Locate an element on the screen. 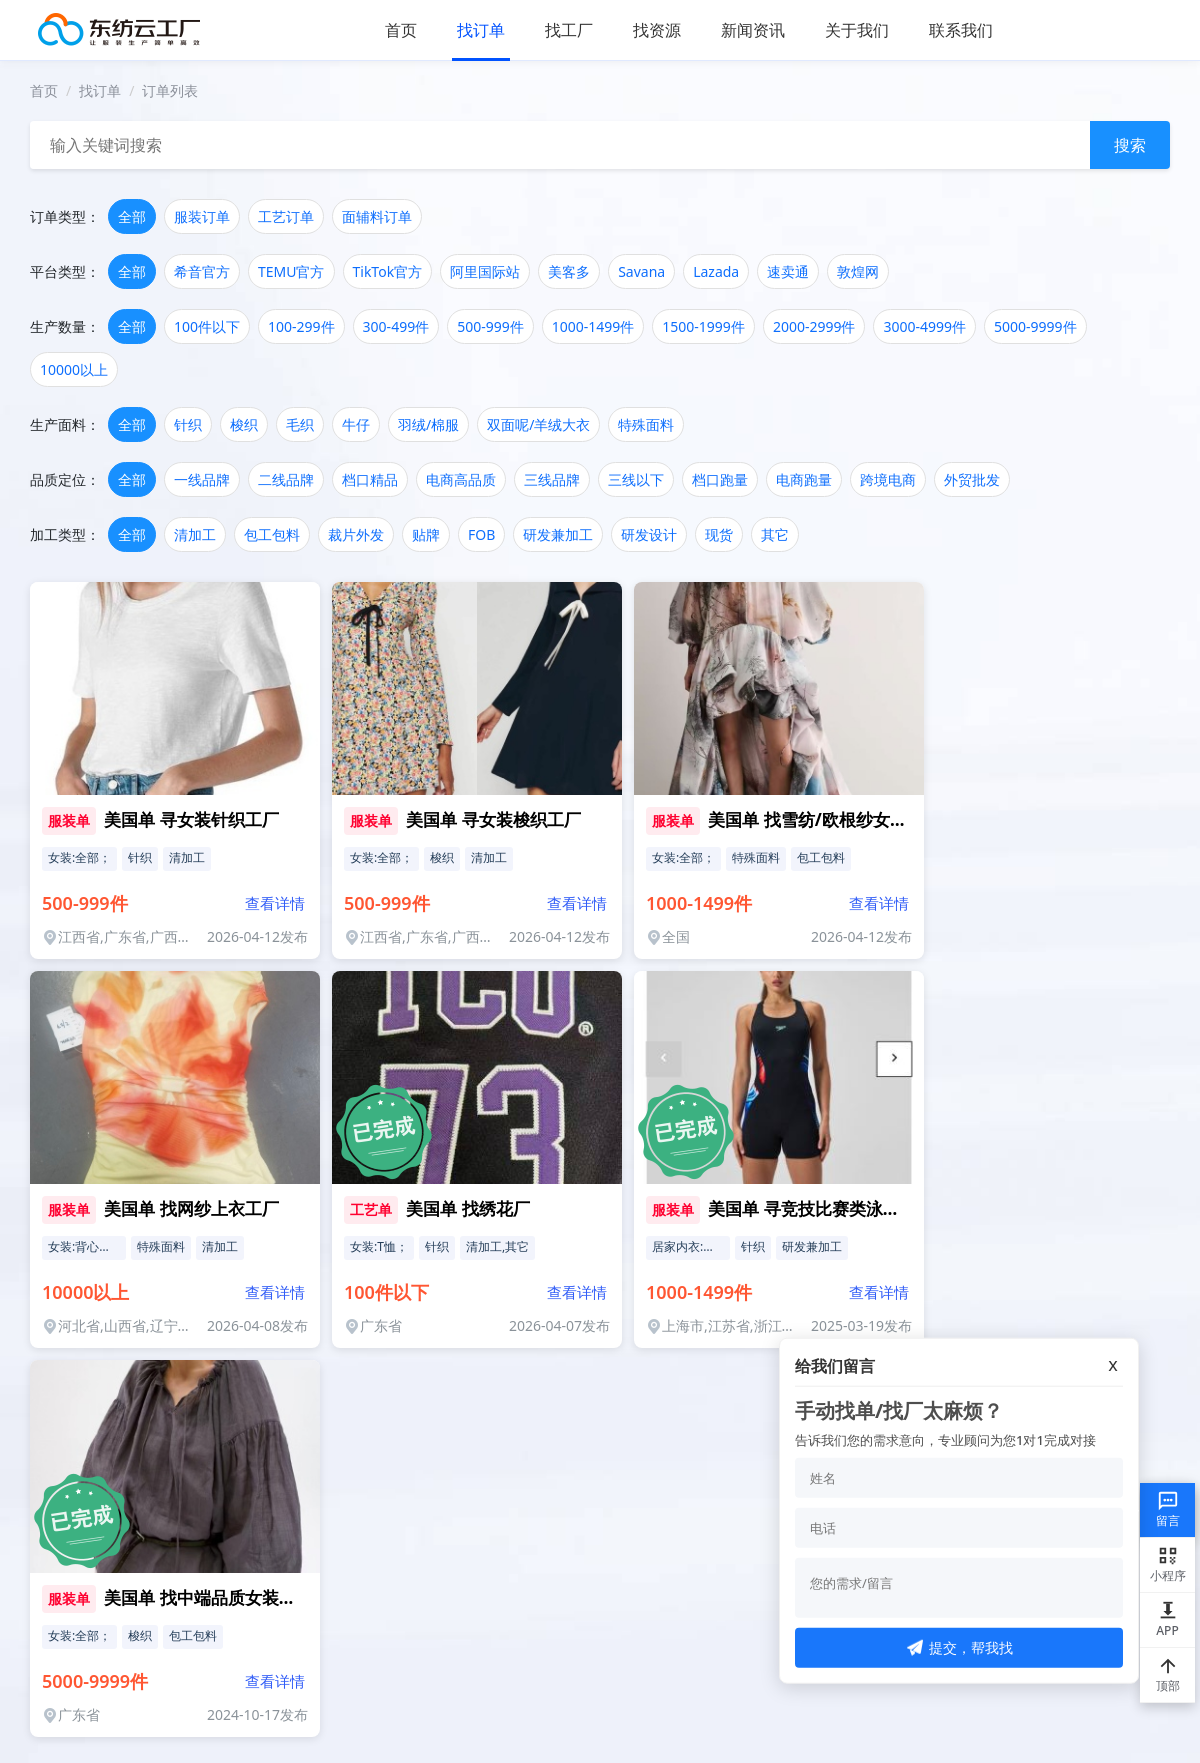 This screenshot has width=1200, height=1763. FOB is located at coordinates (481, 534).